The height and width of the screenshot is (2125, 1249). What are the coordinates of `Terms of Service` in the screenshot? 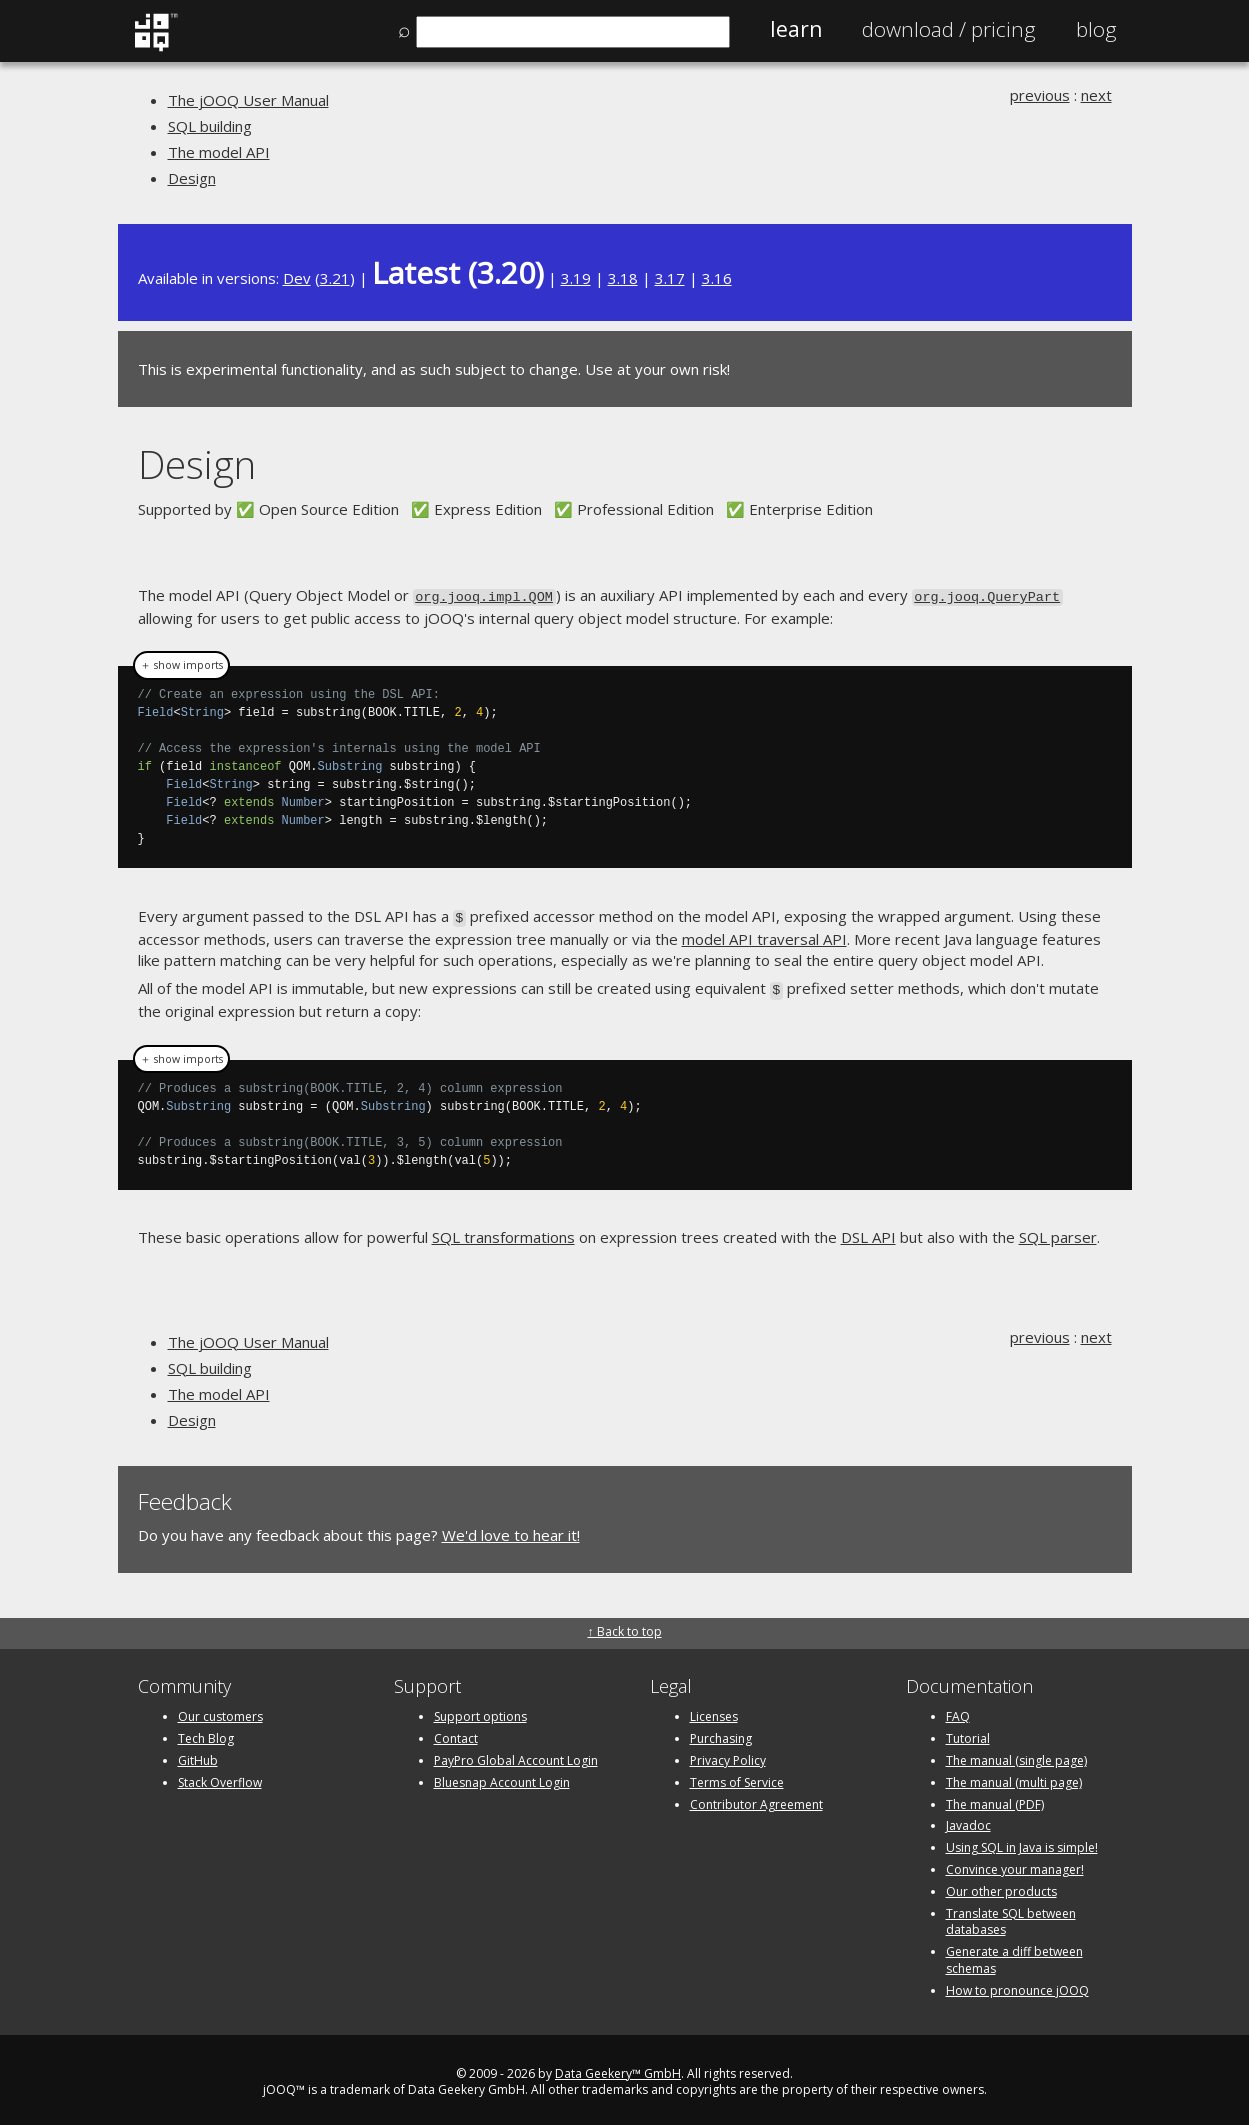 It's located at (737, 1776).